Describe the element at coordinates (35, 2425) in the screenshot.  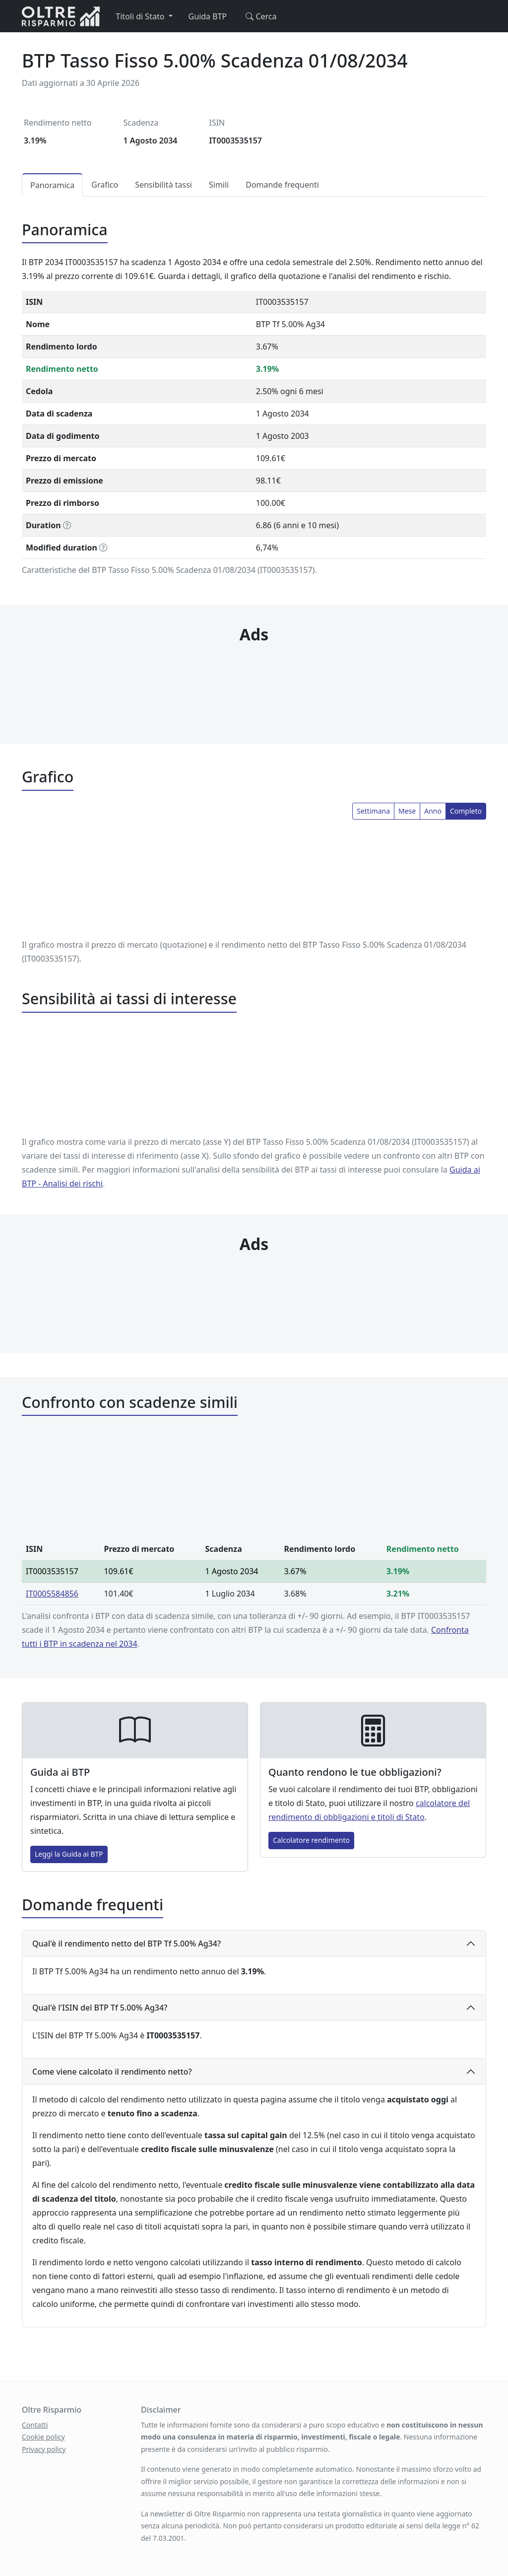
I see `Contatti` at that location.